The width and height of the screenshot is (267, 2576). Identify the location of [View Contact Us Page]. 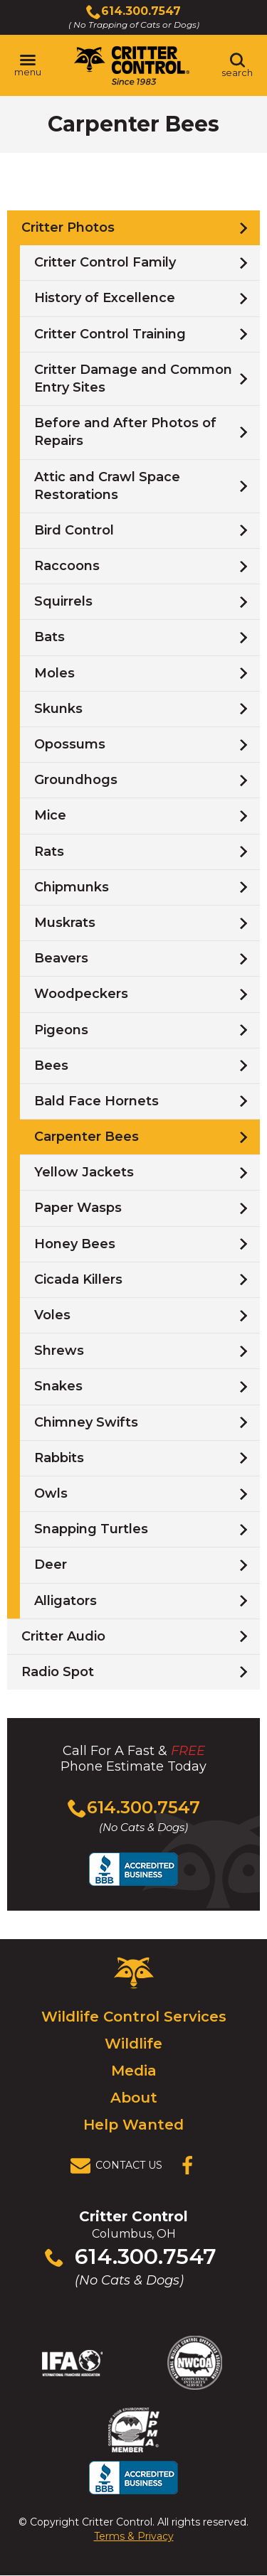
(120, 2166).